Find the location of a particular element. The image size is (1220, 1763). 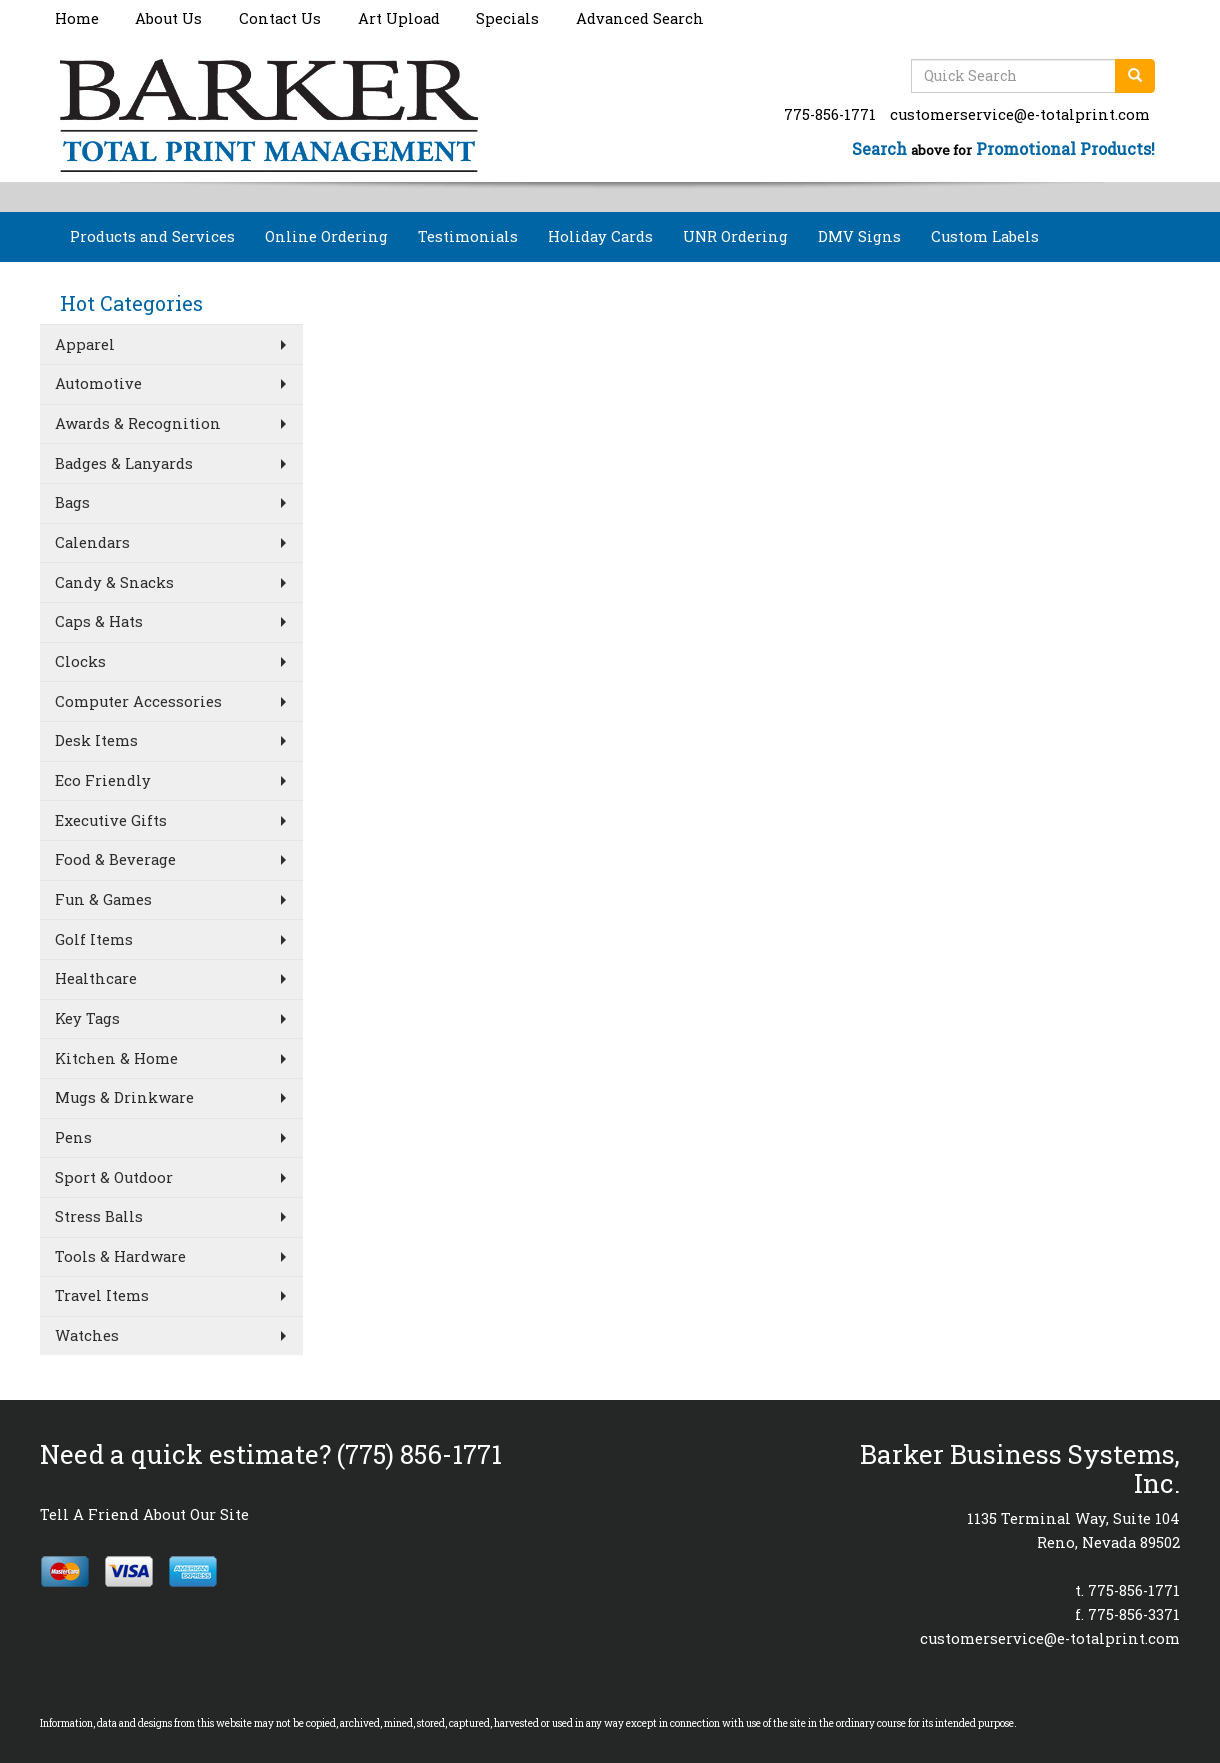

UNR Ordering is located at coordinates (735, 236).